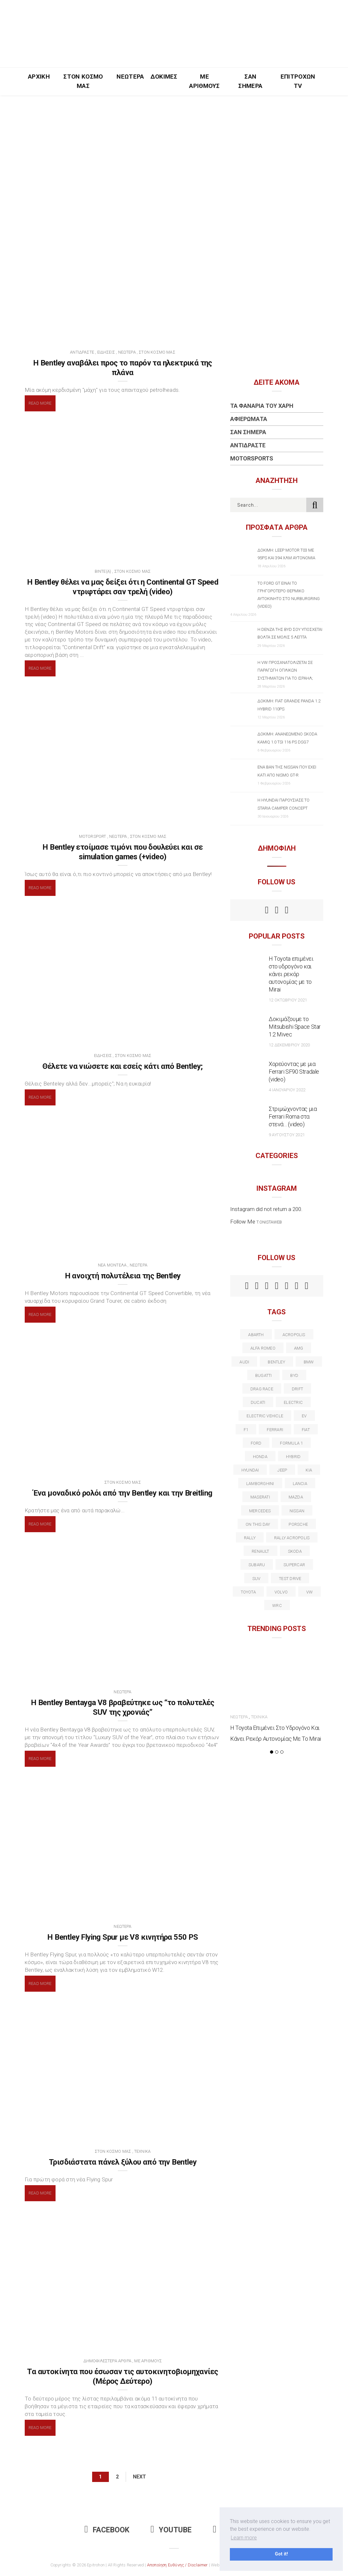 This screenshot has width=348, height=2576. What do you see at coordinates (287, 1134) in the screenshot?
I see `9 Αυγούστου 2021` at bounding box center [287, 1134].